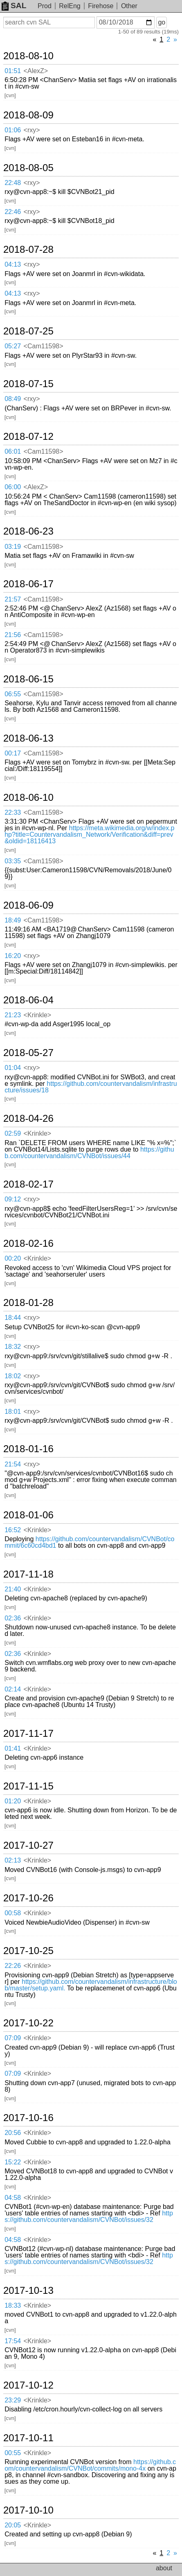 This screenshot has width=182, height=2576. I want to click on 18:33, so click(12, 2305).